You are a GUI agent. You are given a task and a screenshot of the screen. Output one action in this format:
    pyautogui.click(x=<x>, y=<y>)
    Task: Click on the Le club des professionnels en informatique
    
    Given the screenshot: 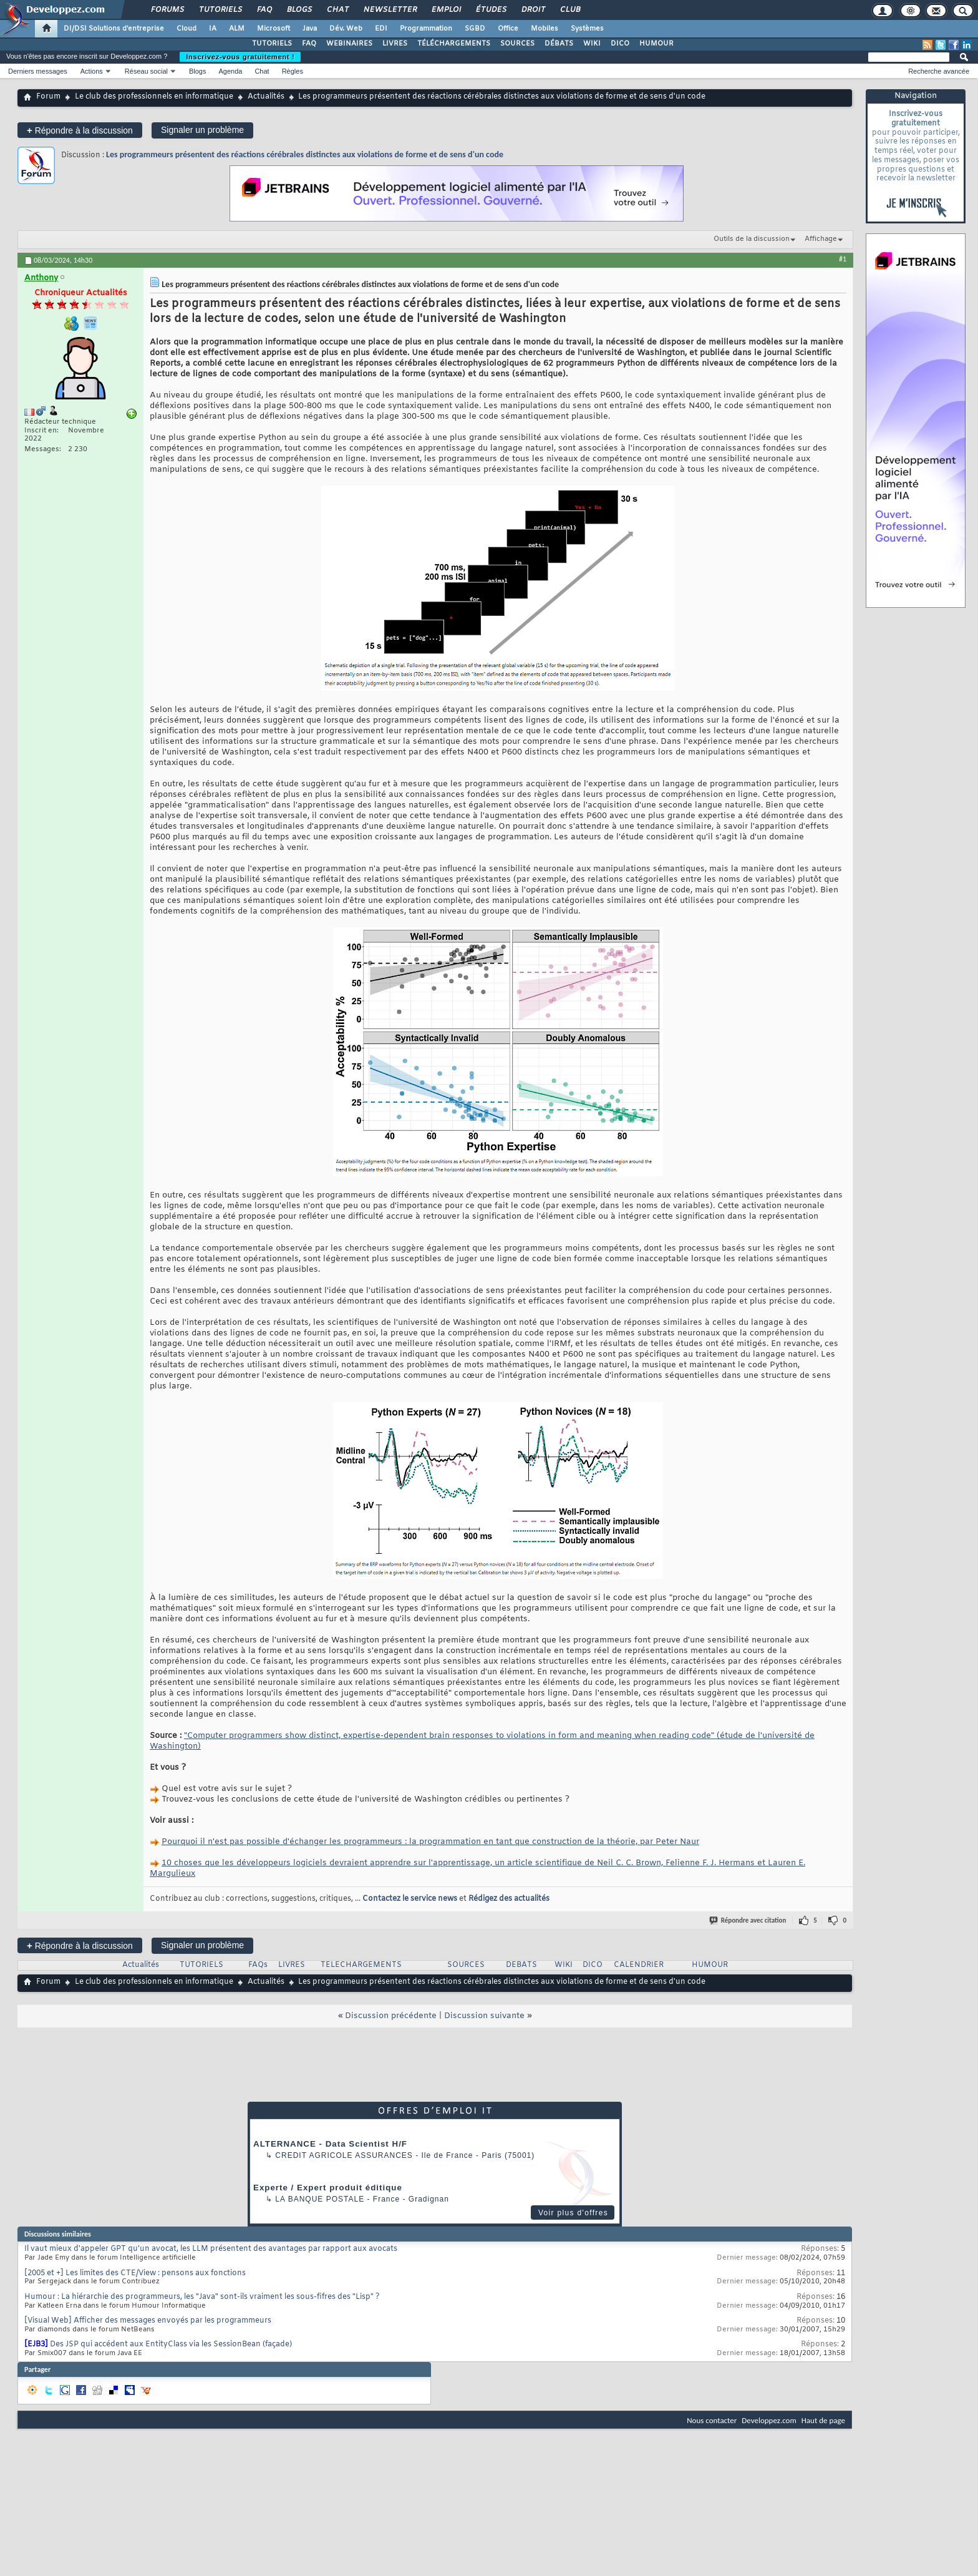 What is the action you would take?
    pyautogui.click(x=154, y=97)
    